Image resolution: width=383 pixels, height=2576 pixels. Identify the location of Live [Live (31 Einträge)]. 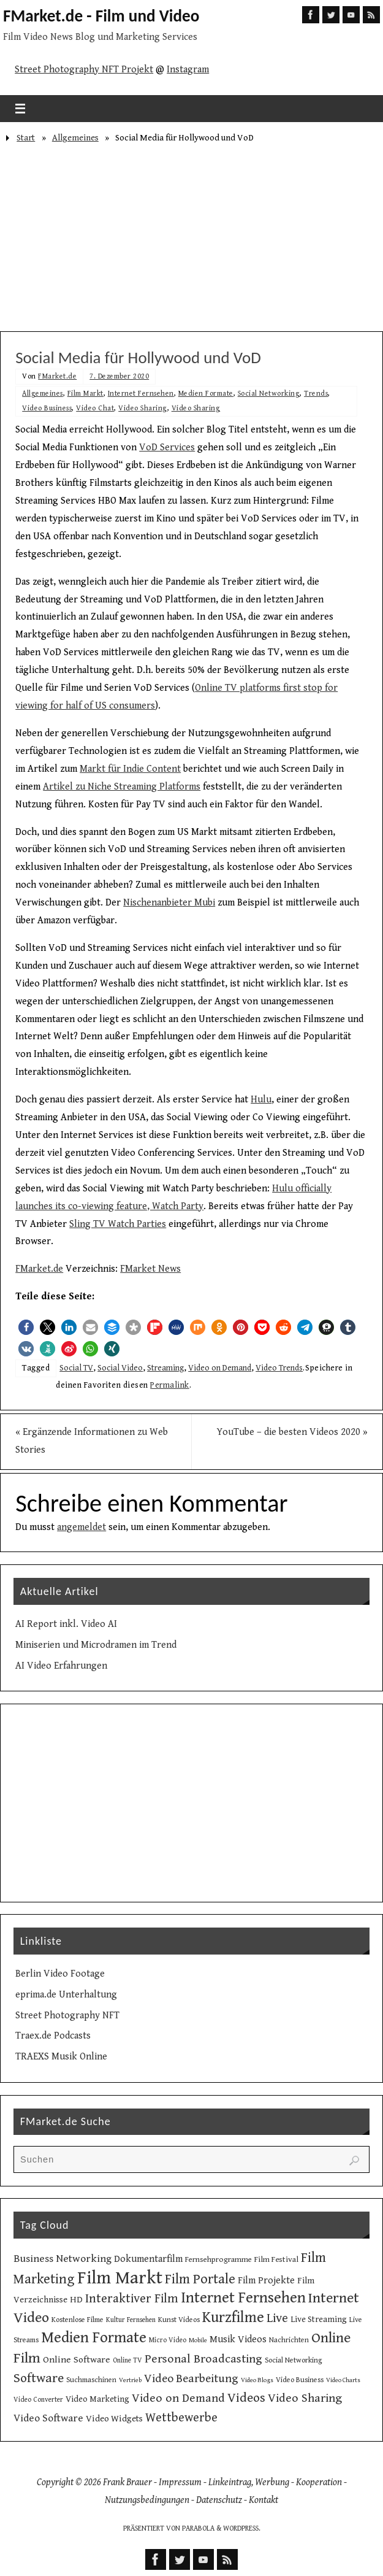
(277, 2318).